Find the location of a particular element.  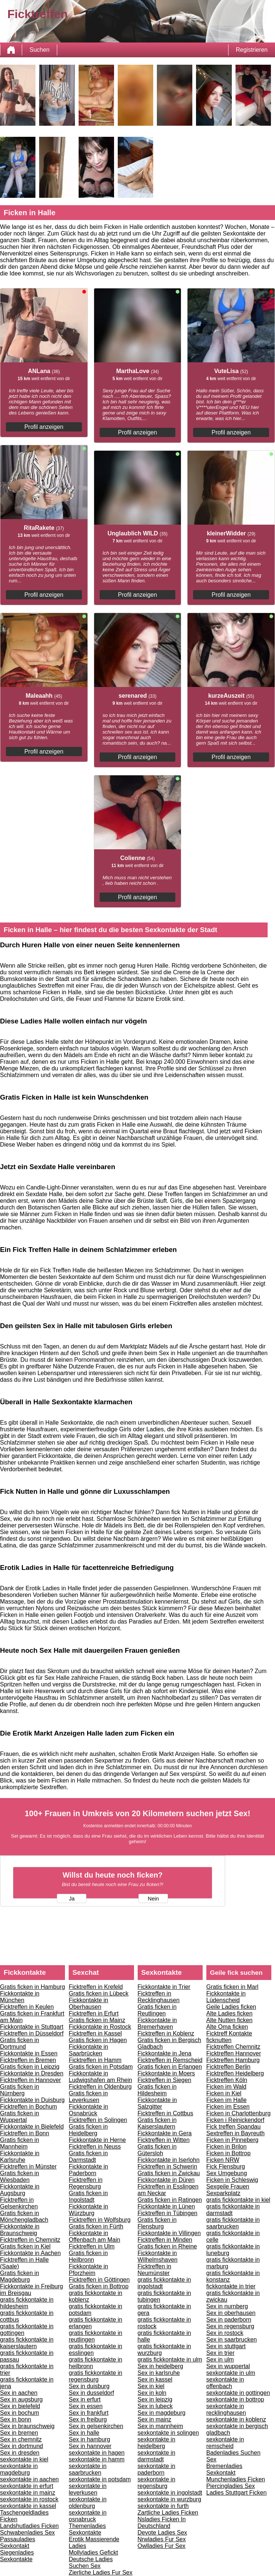

Fickkontakte in Lünen is located at coordinates (166, 2206).